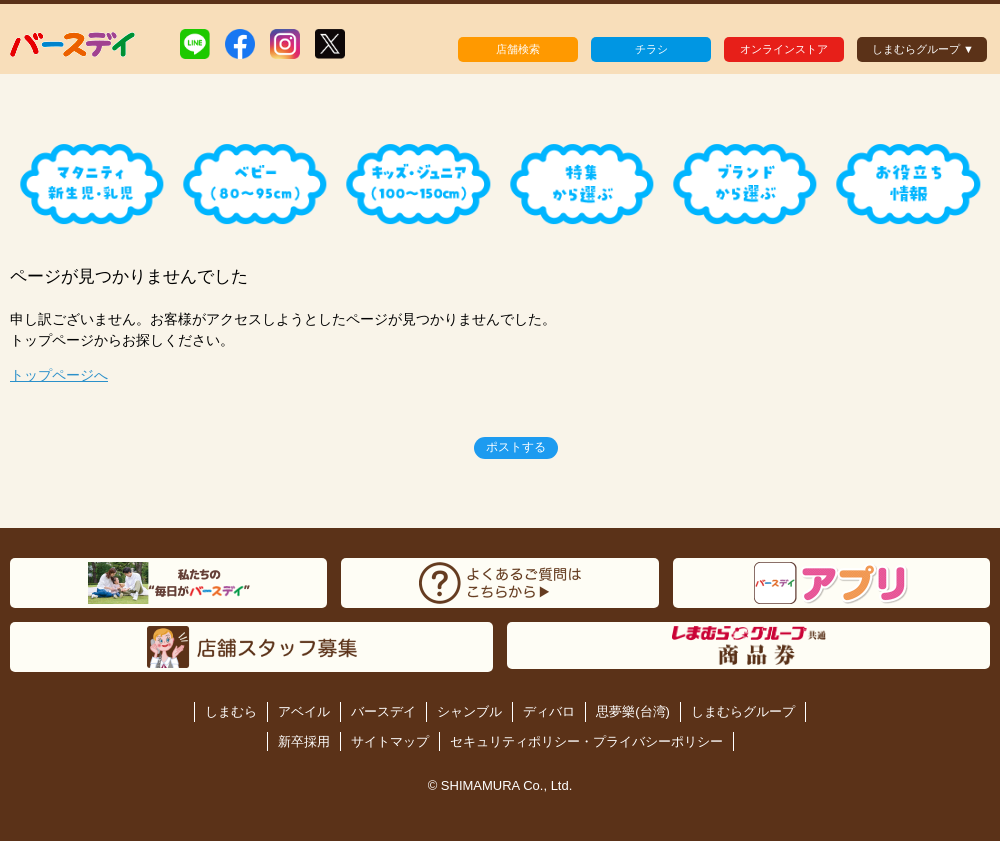 Image resolution: width=1000 pixels, height=841 pixels. I want to click on チラシ, so click(651, 49).